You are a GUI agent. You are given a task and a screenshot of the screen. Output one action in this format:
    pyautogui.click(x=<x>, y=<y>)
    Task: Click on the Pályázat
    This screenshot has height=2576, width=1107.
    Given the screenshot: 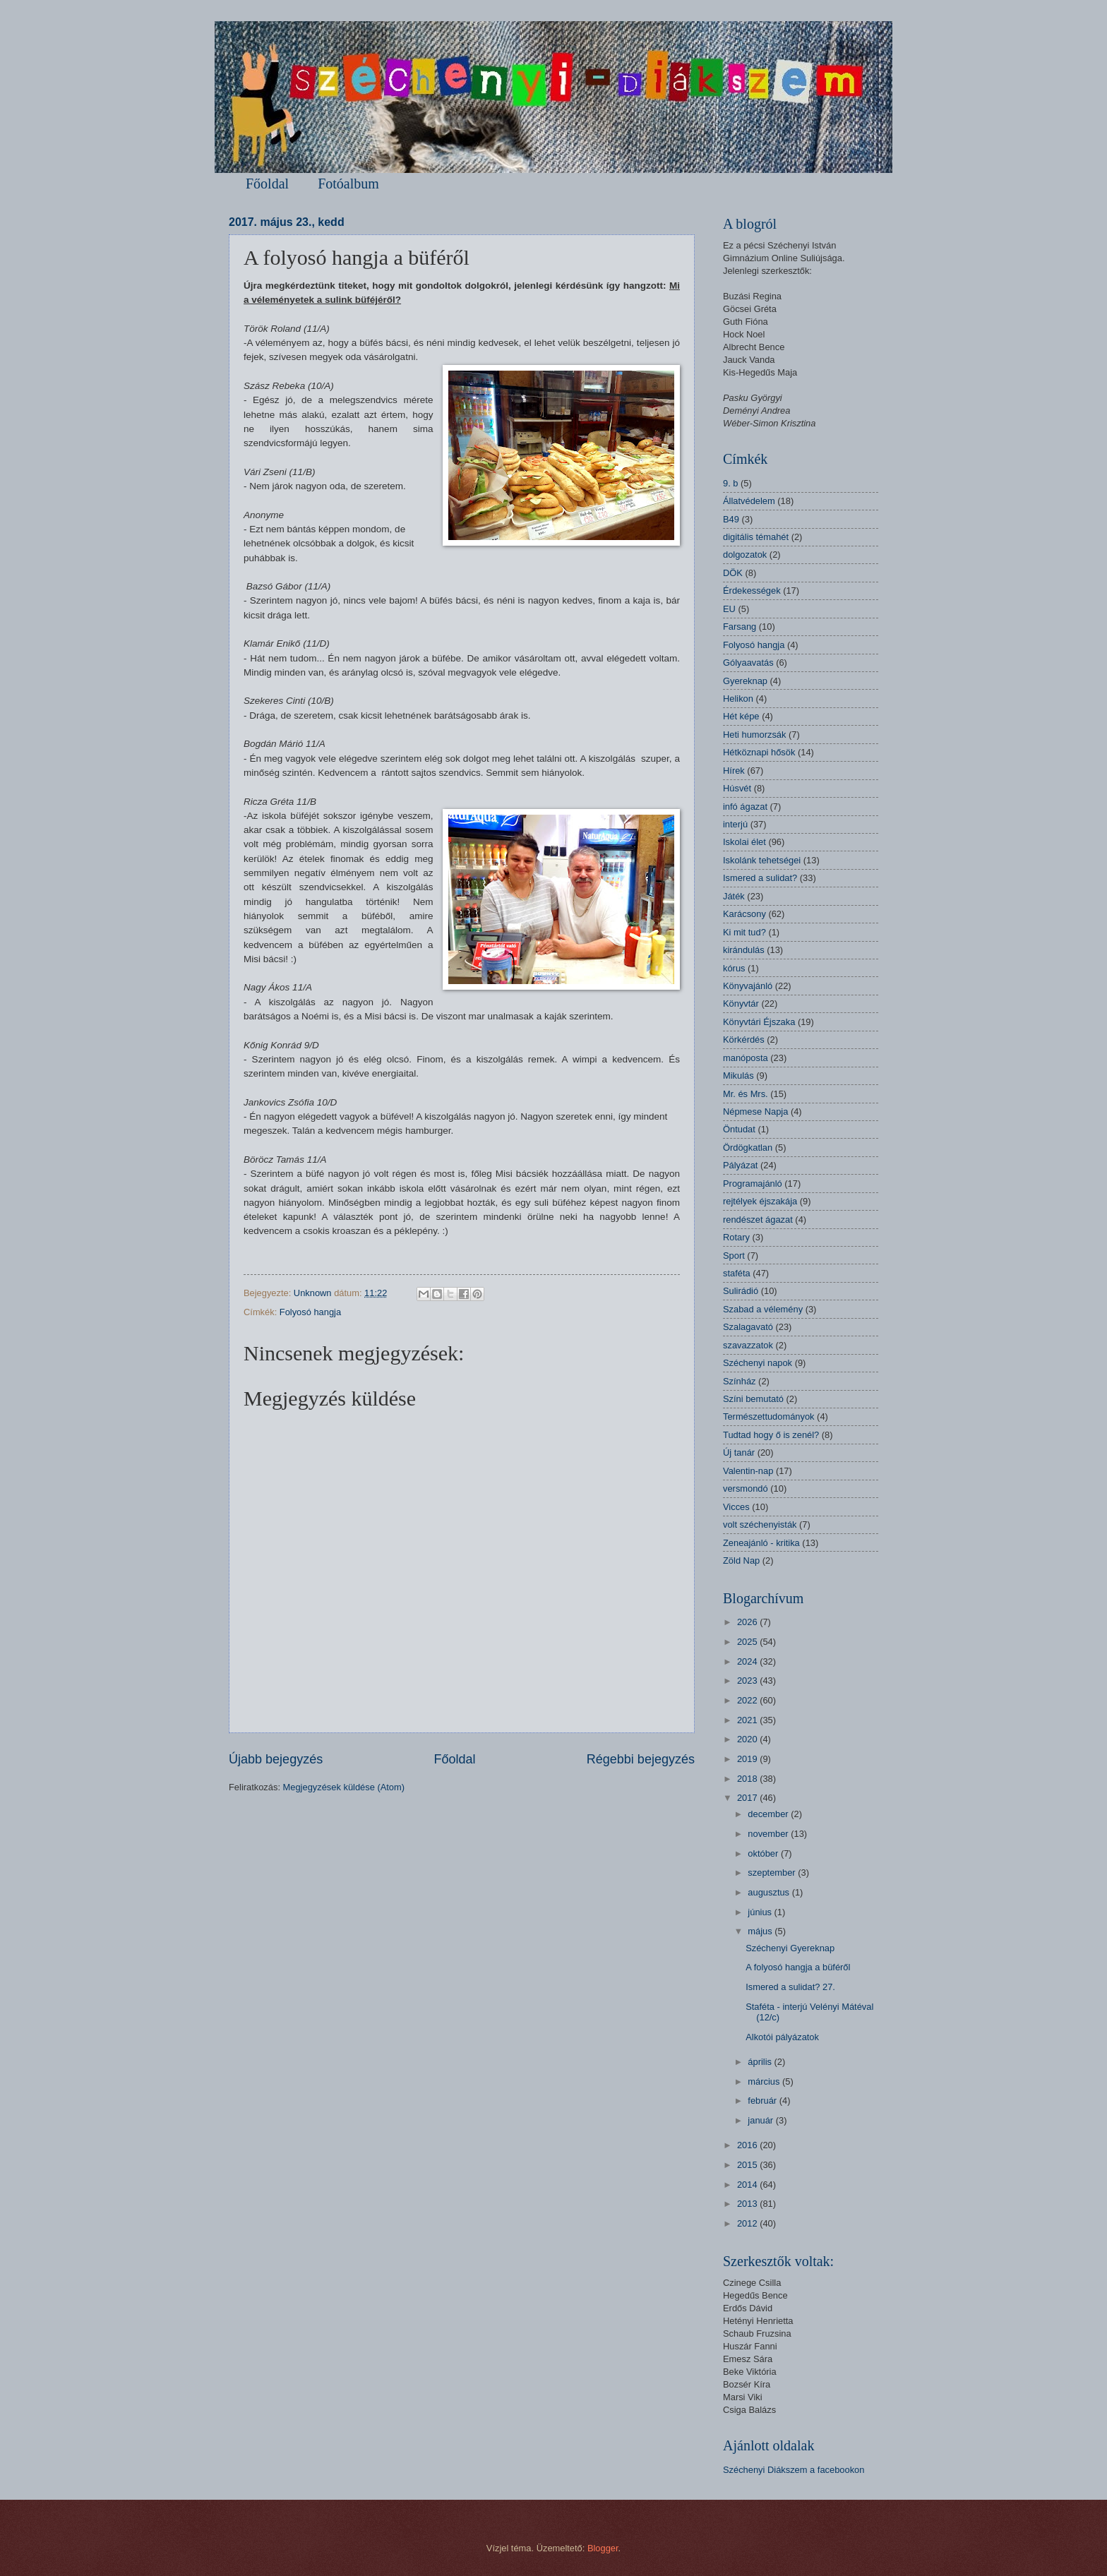 What is the action you would take?
    pyautogui.click(x=740, y=1165)
    